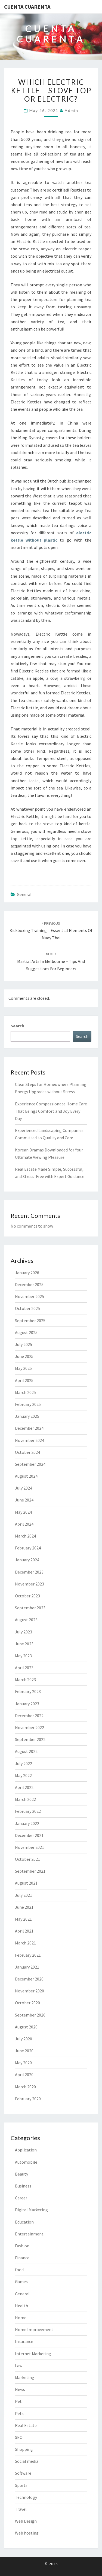 The width and height of the screenshot is (102, 2576). Describe the element at coordinates (27, 1595) in the screenshot. I see `October 2023` at that location.